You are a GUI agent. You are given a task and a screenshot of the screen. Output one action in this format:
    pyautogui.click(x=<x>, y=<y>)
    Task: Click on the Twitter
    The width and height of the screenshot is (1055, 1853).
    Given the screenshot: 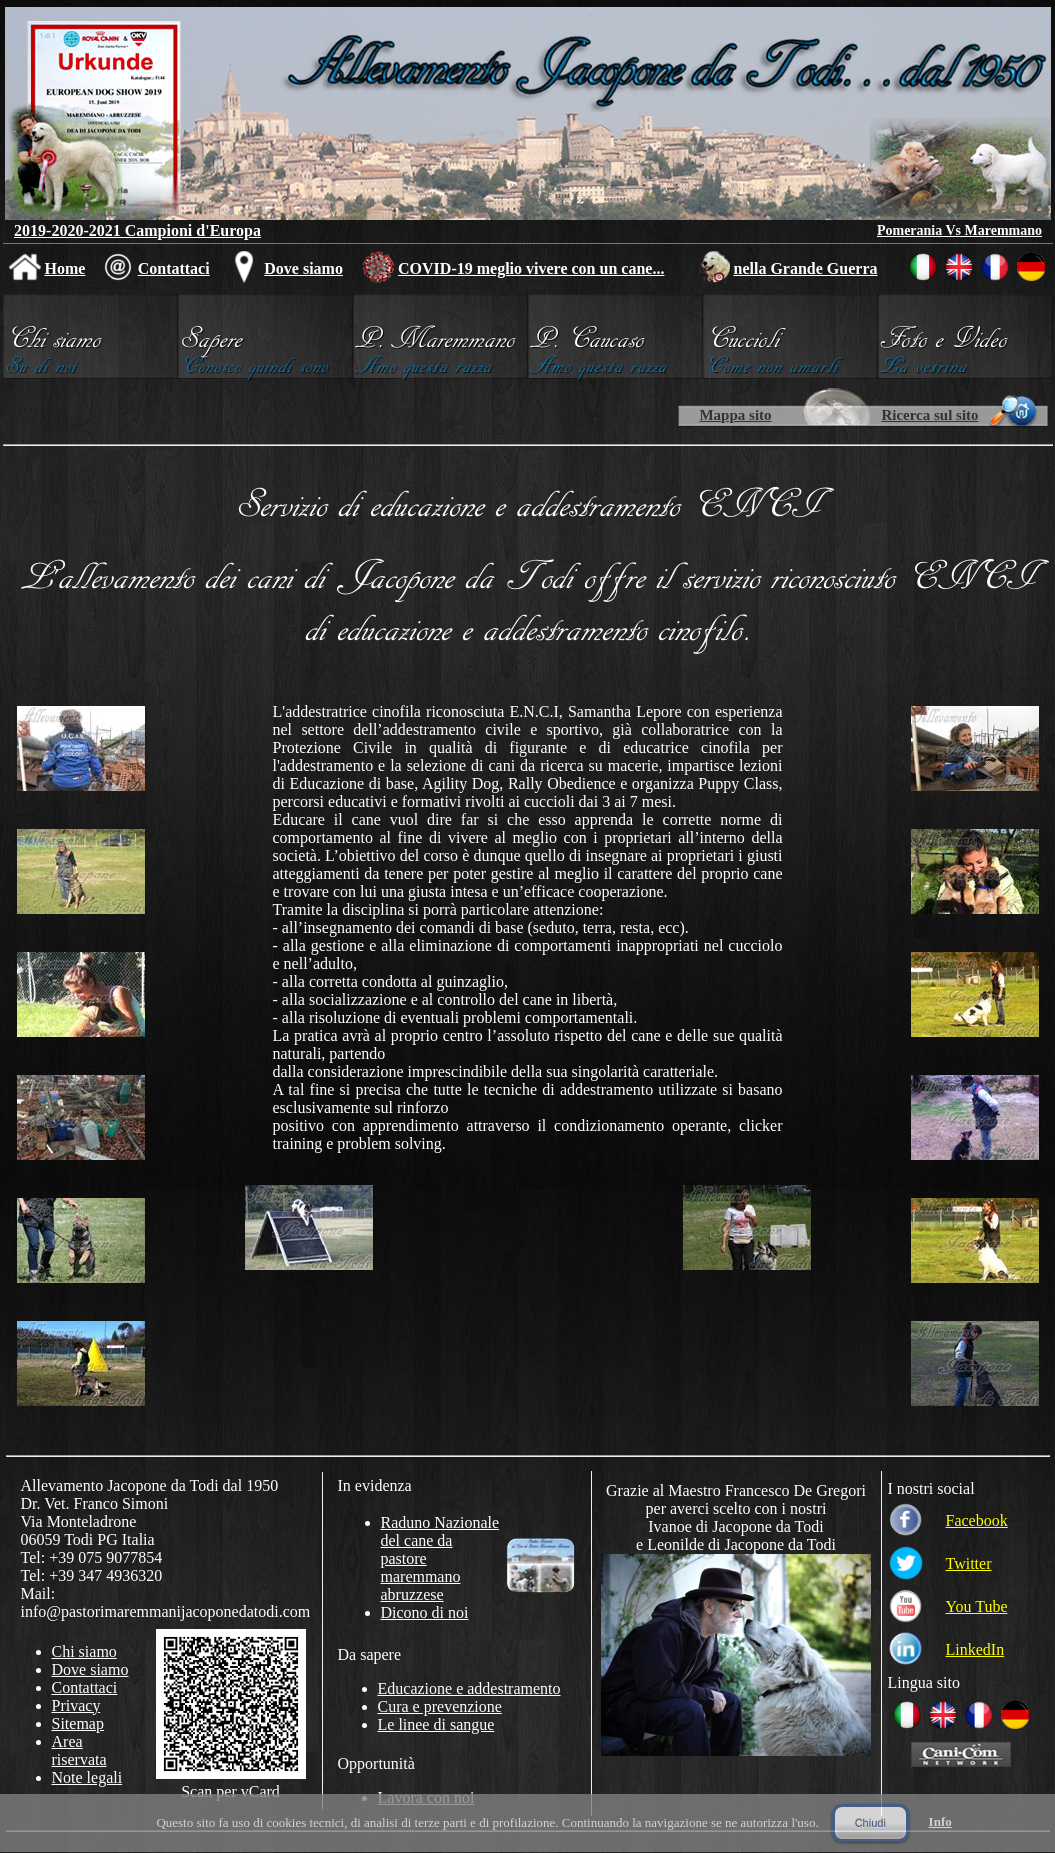 What is the action you would take?
    pyautogui.click(x=969, y=1563)
    